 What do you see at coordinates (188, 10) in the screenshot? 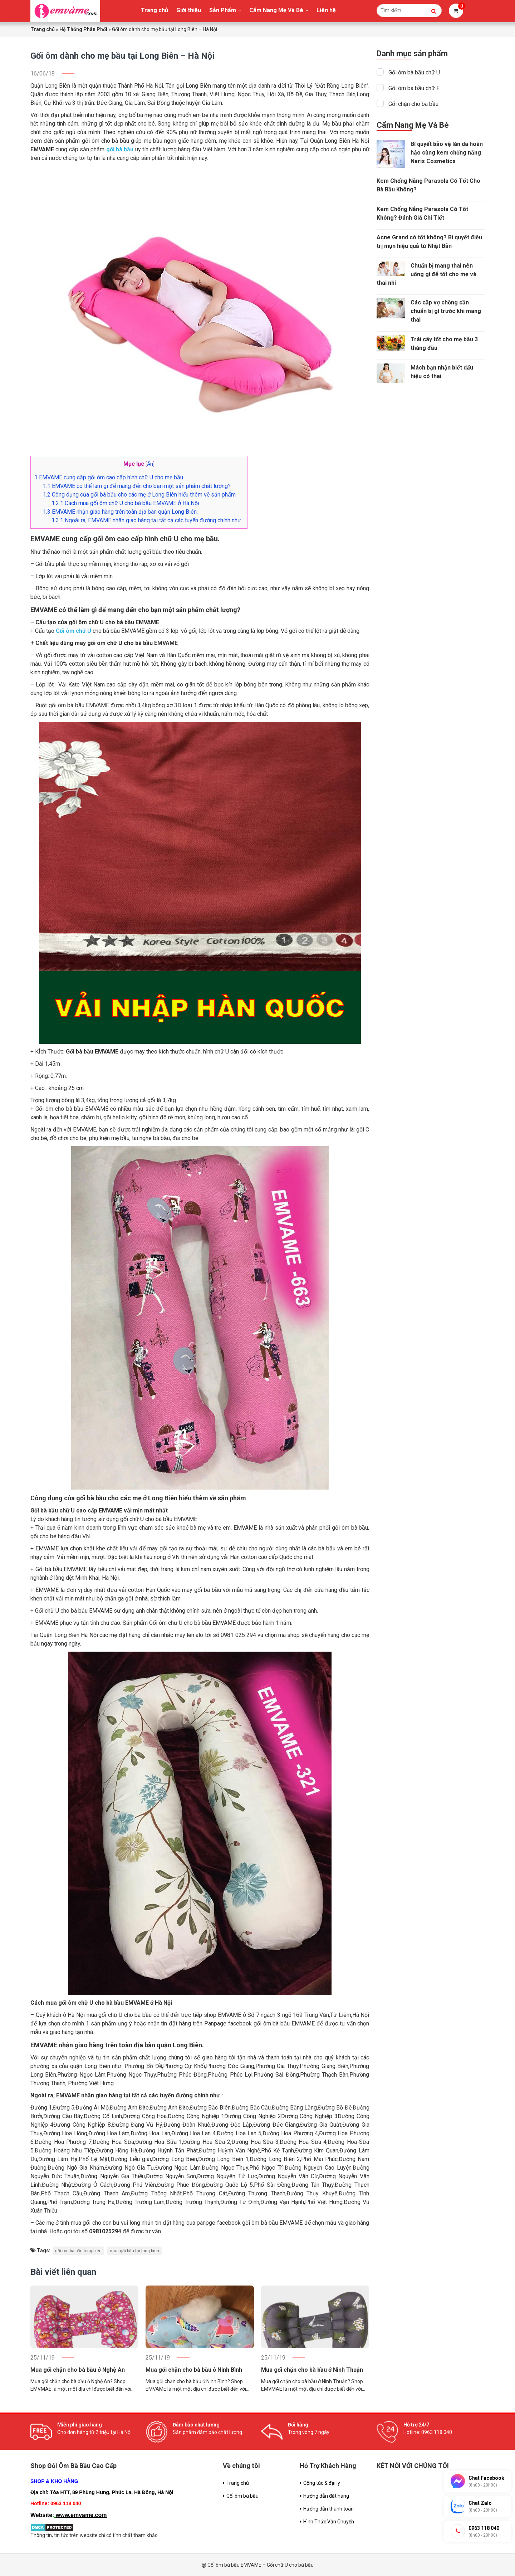
I see `Giới thiệu` at bounding box center [188, 10].